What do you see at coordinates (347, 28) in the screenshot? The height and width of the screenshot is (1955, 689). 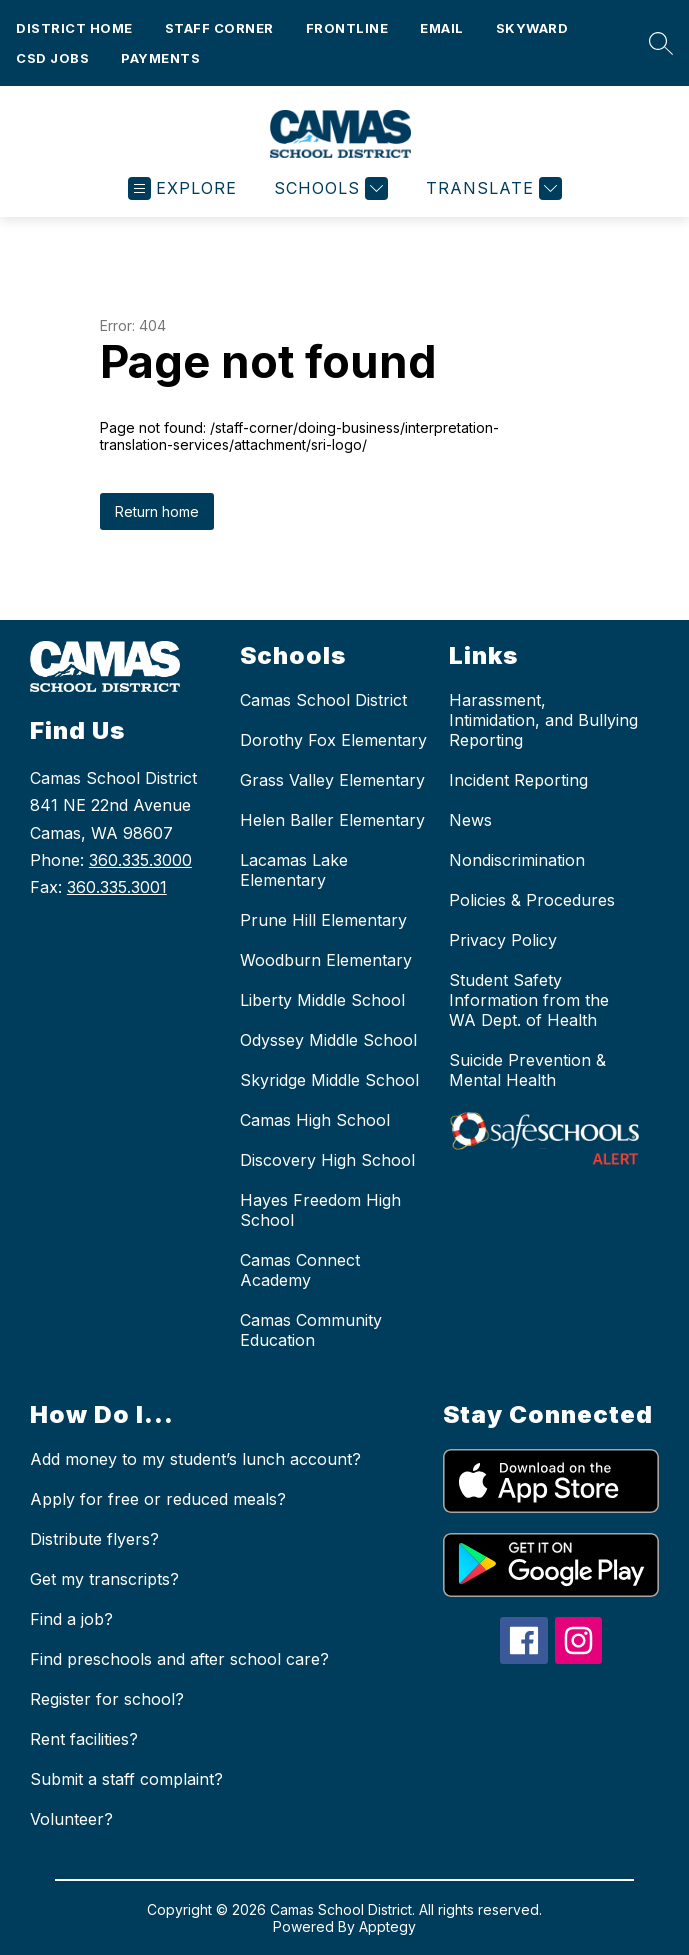 I see `FRONTLINE` at bounding box center [347, 28].